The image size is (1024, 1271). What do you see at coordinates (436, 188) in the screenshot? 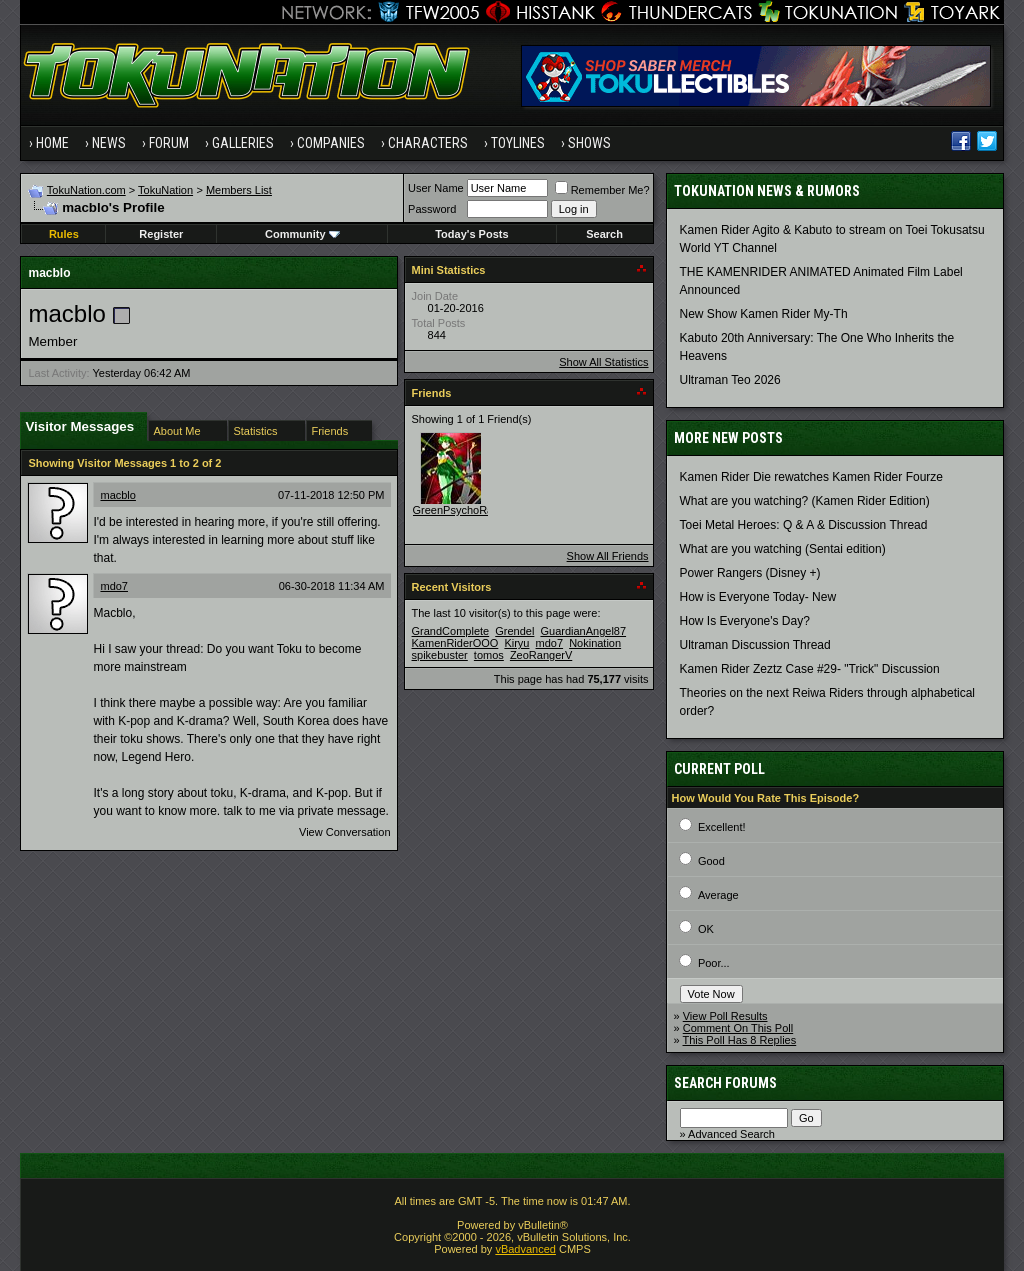
I see `User Name` at bounding box center [436, 188].